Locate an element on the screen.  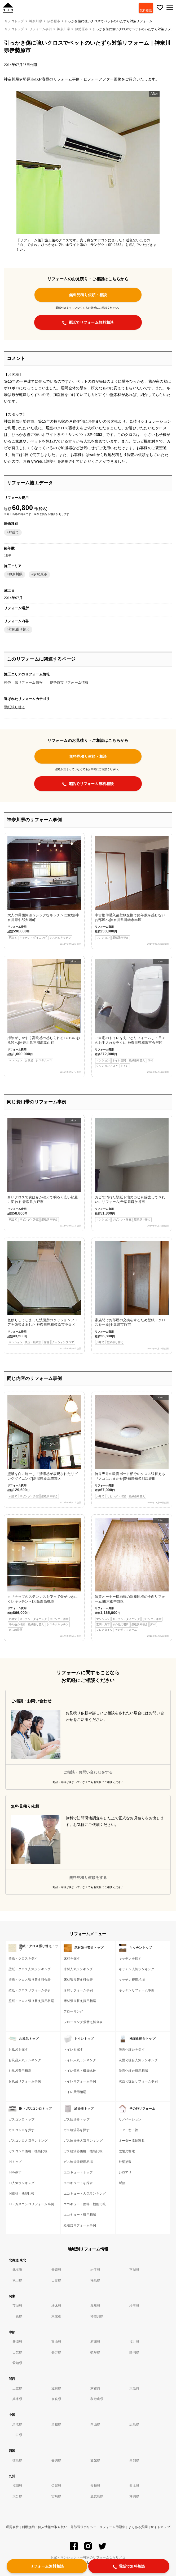
富山県 is located at coordinates (56, 2342).